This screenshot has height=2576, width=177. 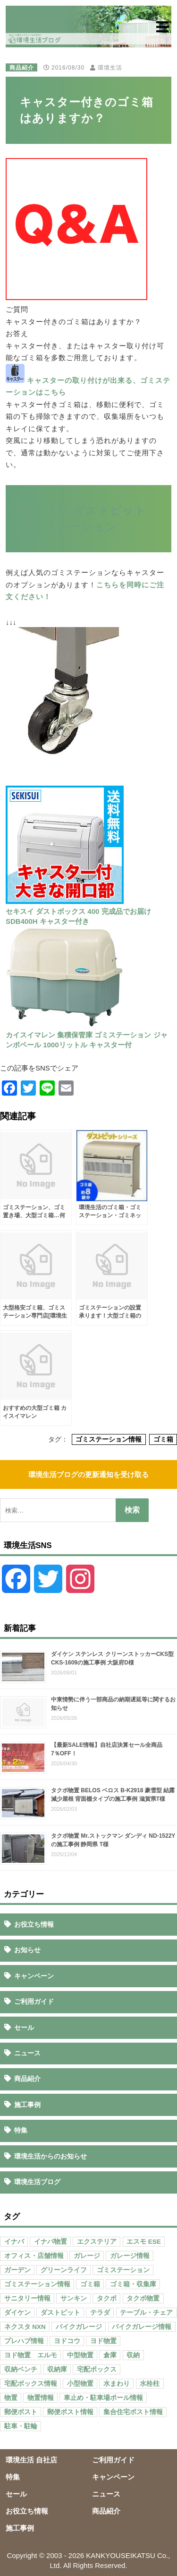 What do you see at coordinates (27, 1950) in the screenshot?
I see `お知らせ` at bounding box center [27, 1950].